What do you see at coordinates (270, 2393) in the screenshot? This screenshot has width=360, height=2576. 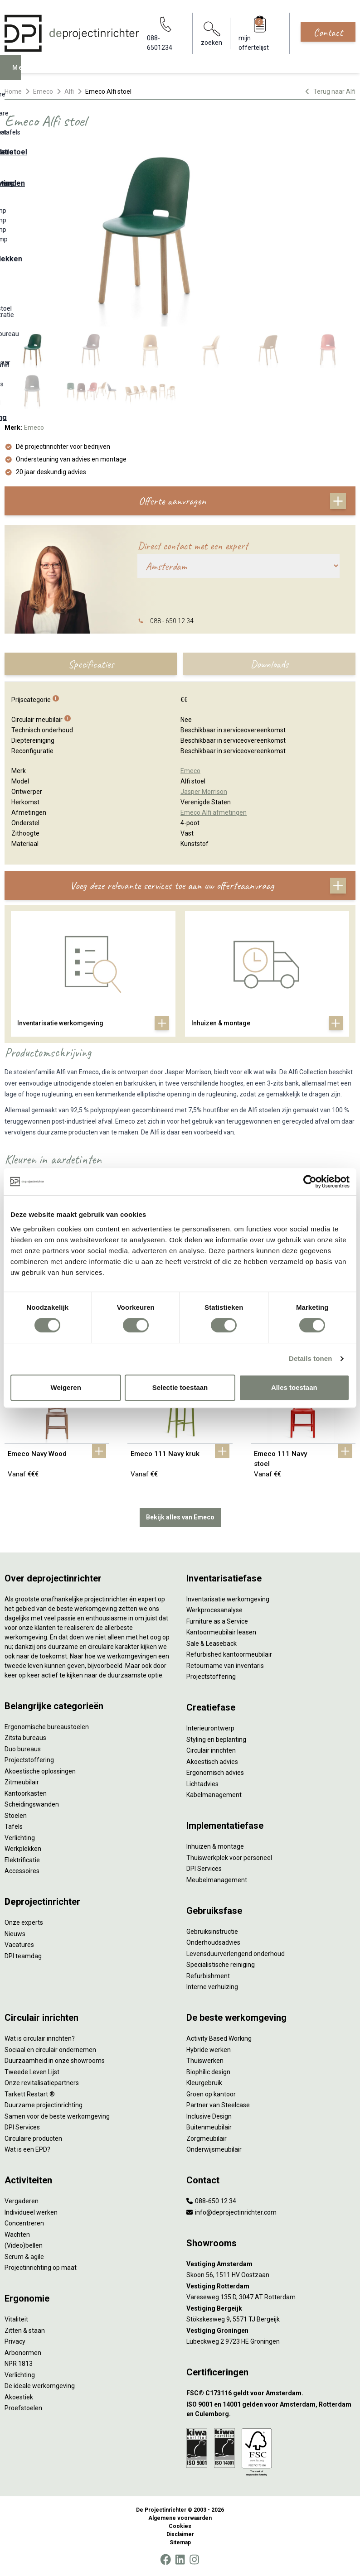 I see `[FSC® C173116 geldt voor Amsterdam.]` at bounding box center [270, 2393].